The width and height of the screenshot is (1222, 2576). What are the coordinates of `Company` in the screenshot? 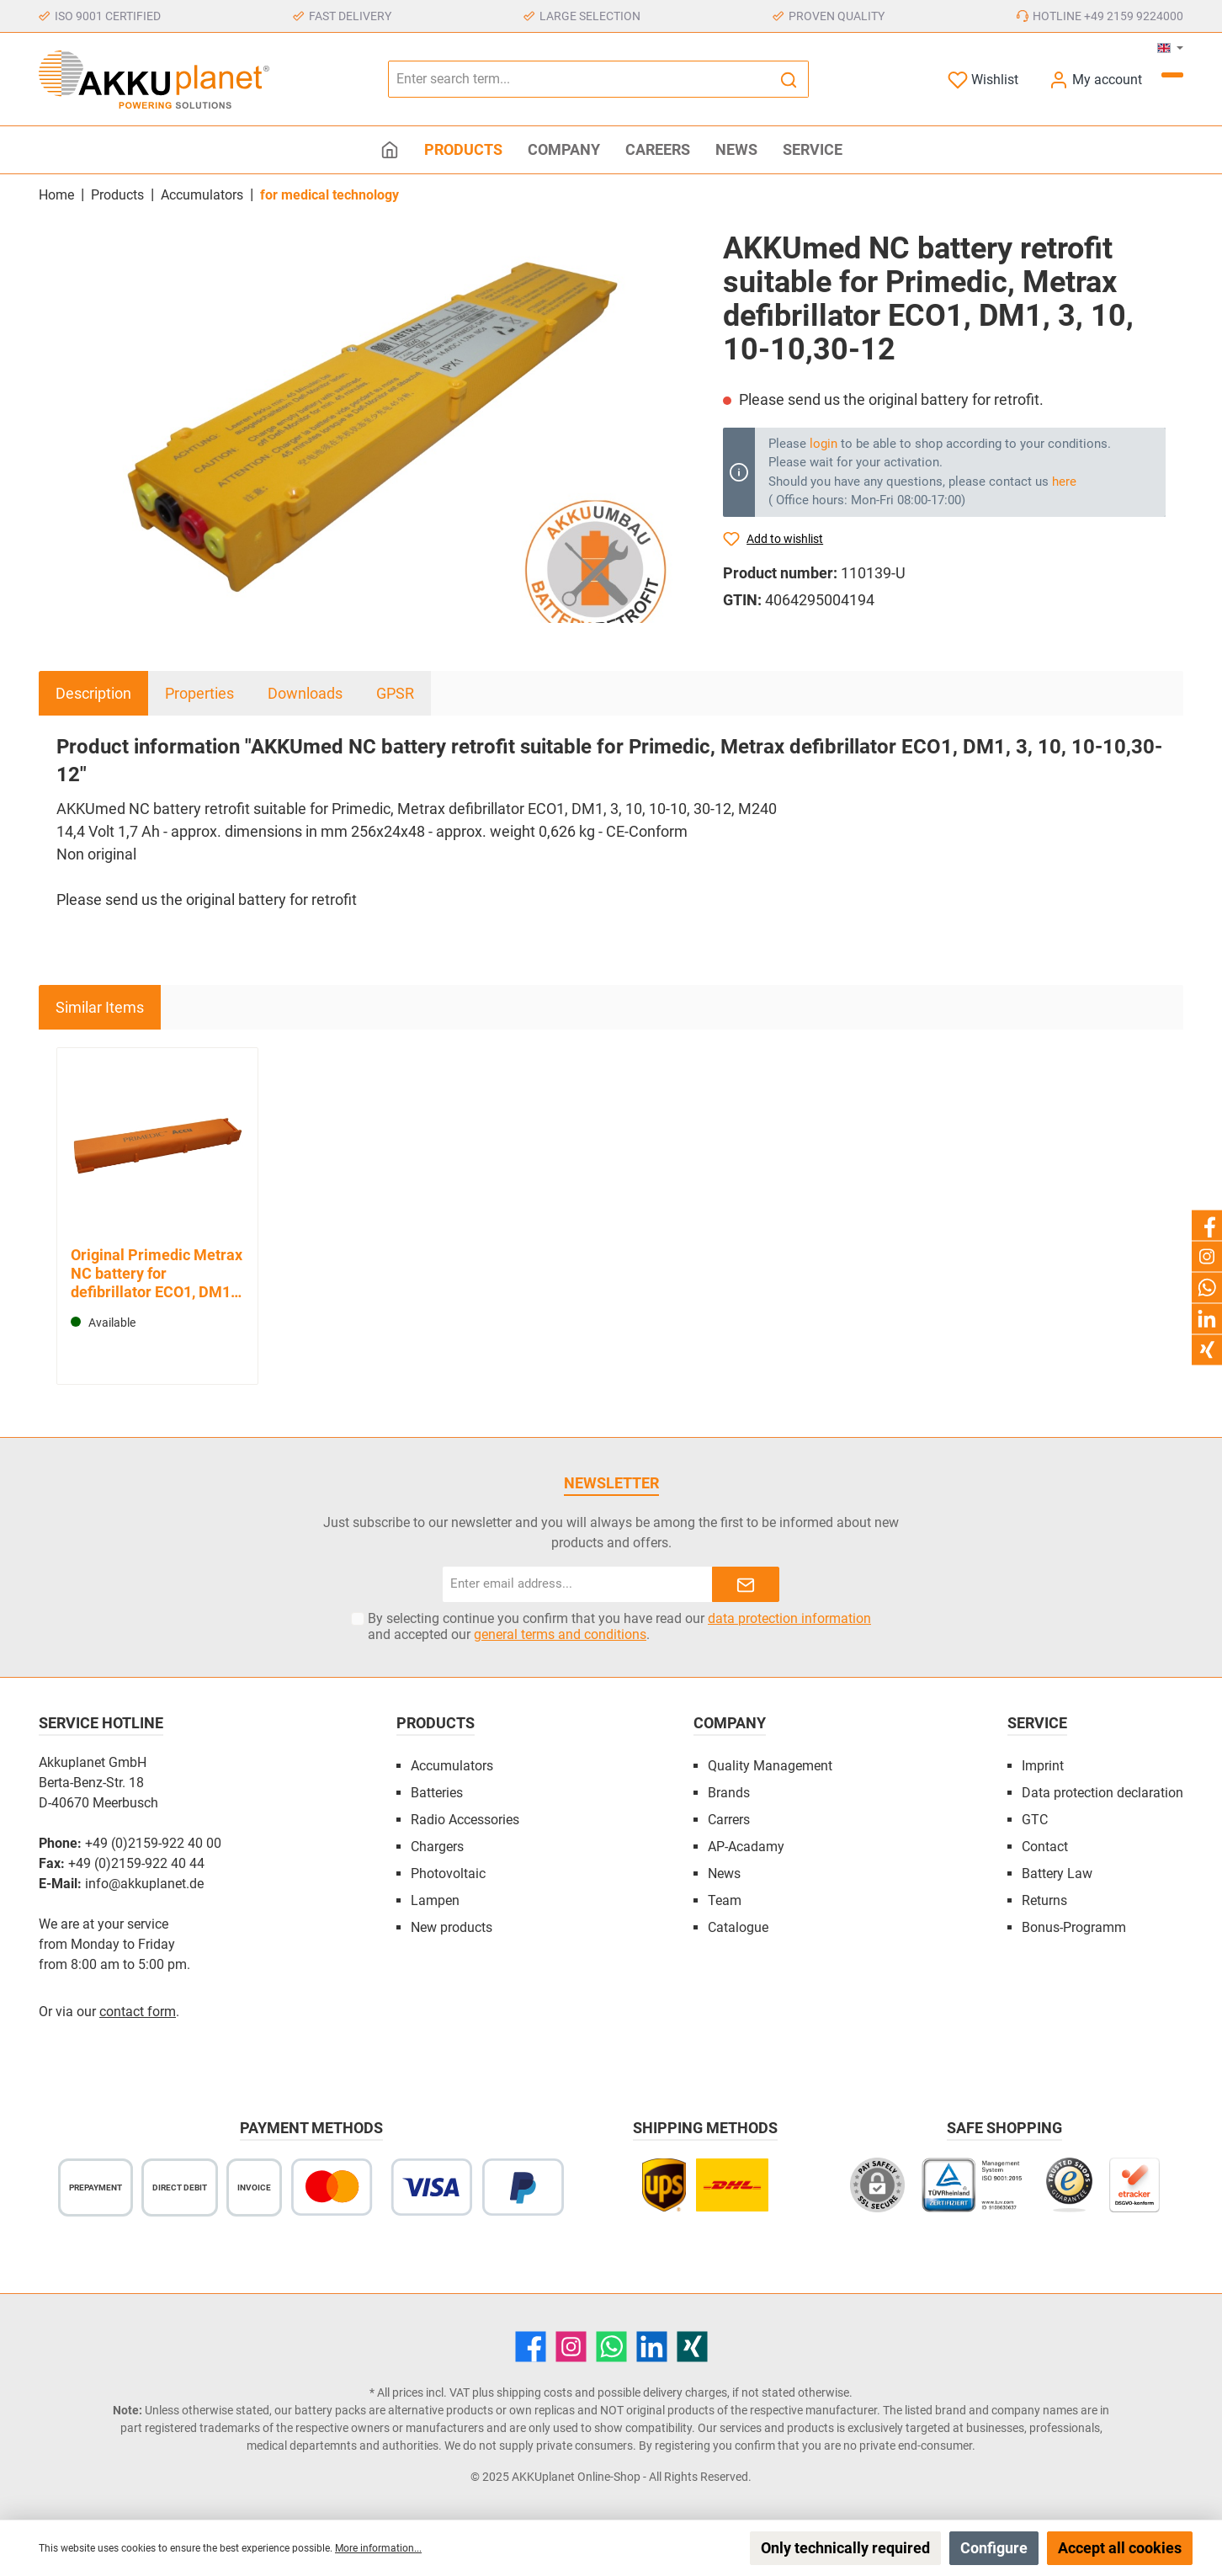 It's located at (729, 1723).